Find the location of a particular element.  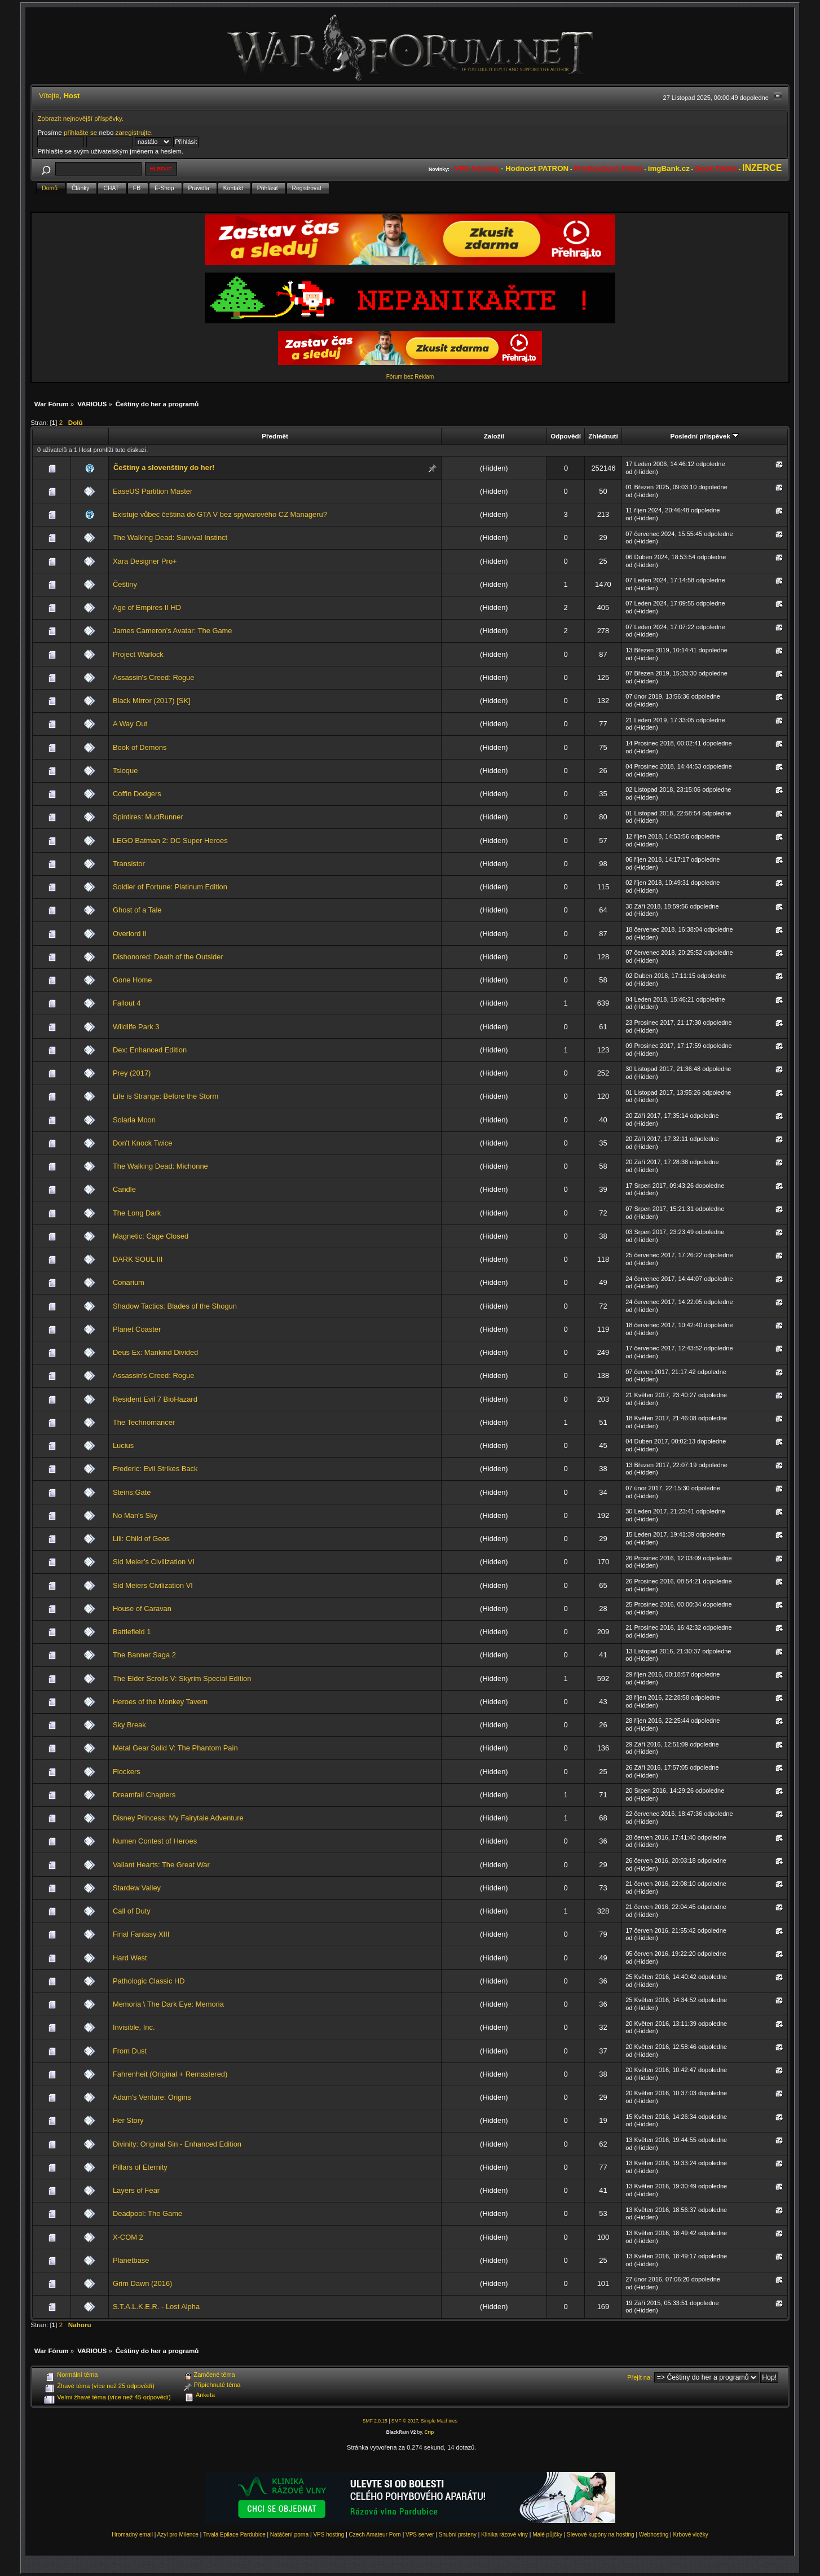

Zobrazit nejnovější příspěvky. is located at coordinates (80, 118).